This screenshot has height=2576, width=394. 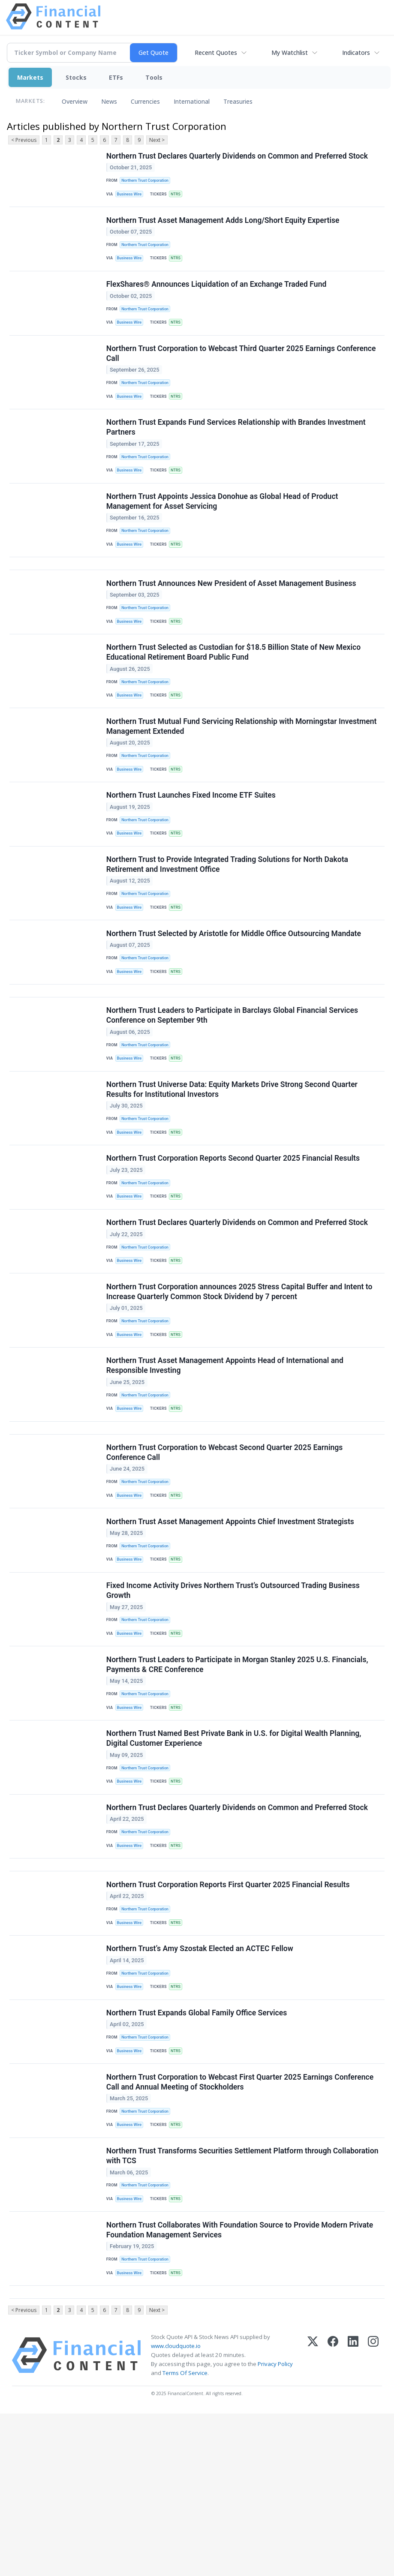 I want to click on Northern Trust Corporation, so click(x=147, y=182).